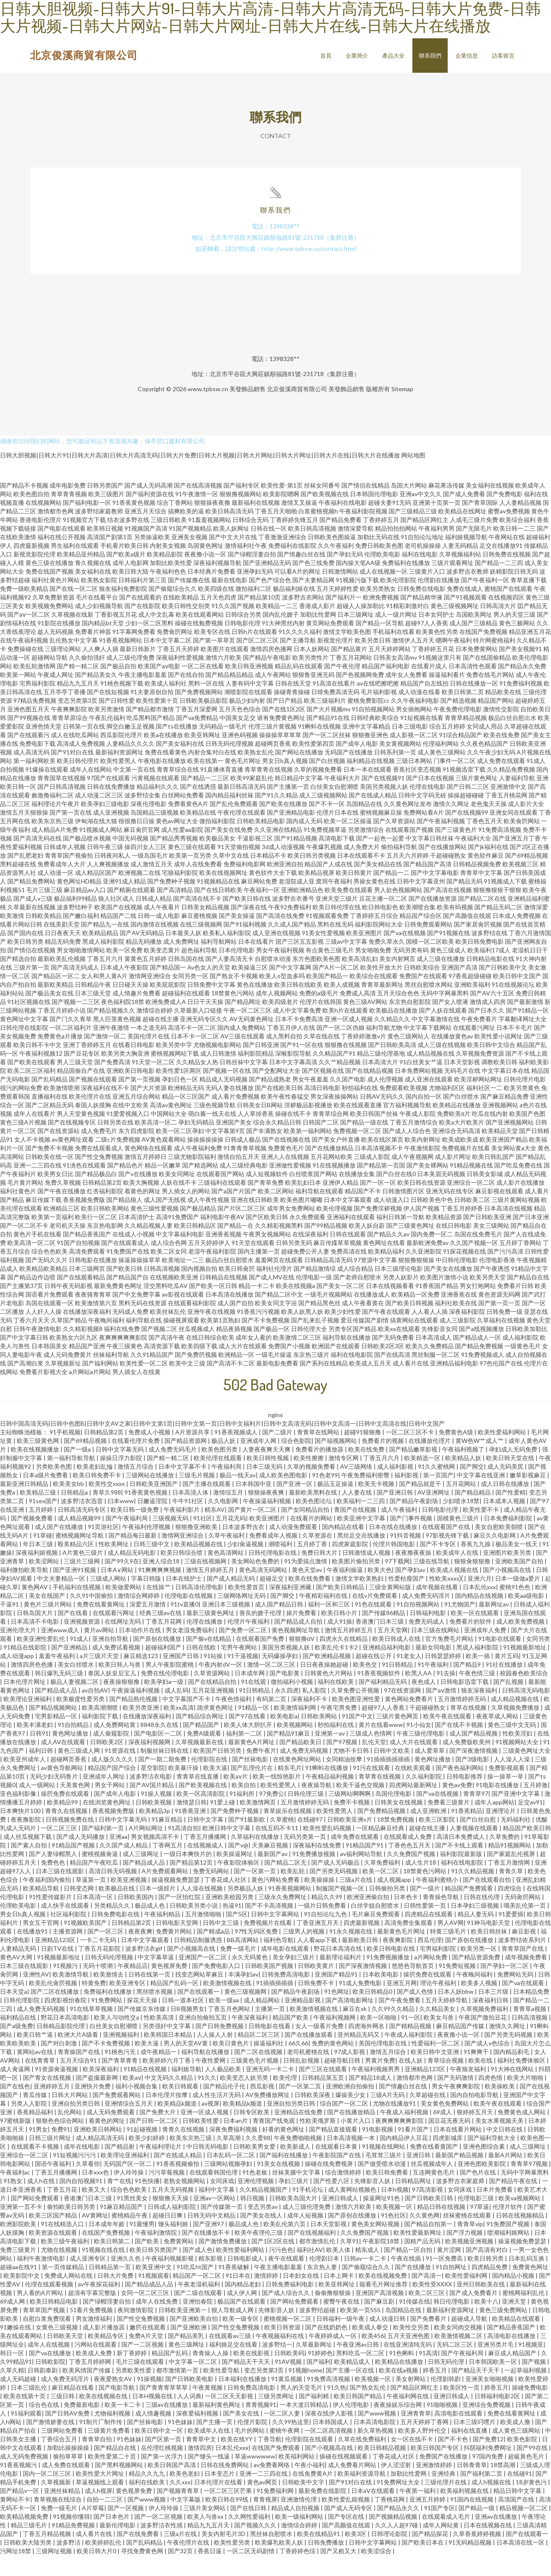  I want to click on 欧美日韩第二页, so click(463, 712).